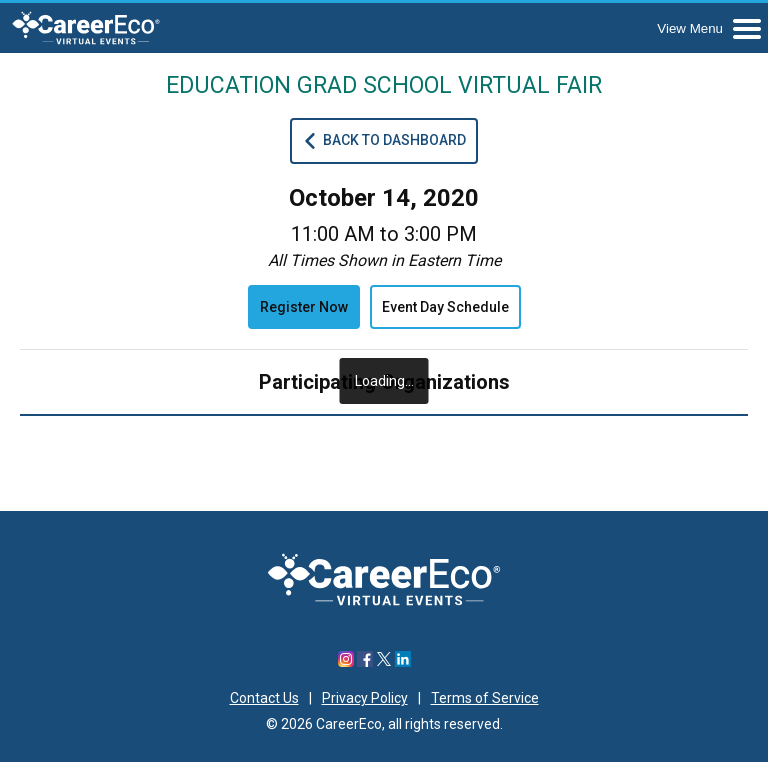  I want to click on Contact Us, so click(264, 698).